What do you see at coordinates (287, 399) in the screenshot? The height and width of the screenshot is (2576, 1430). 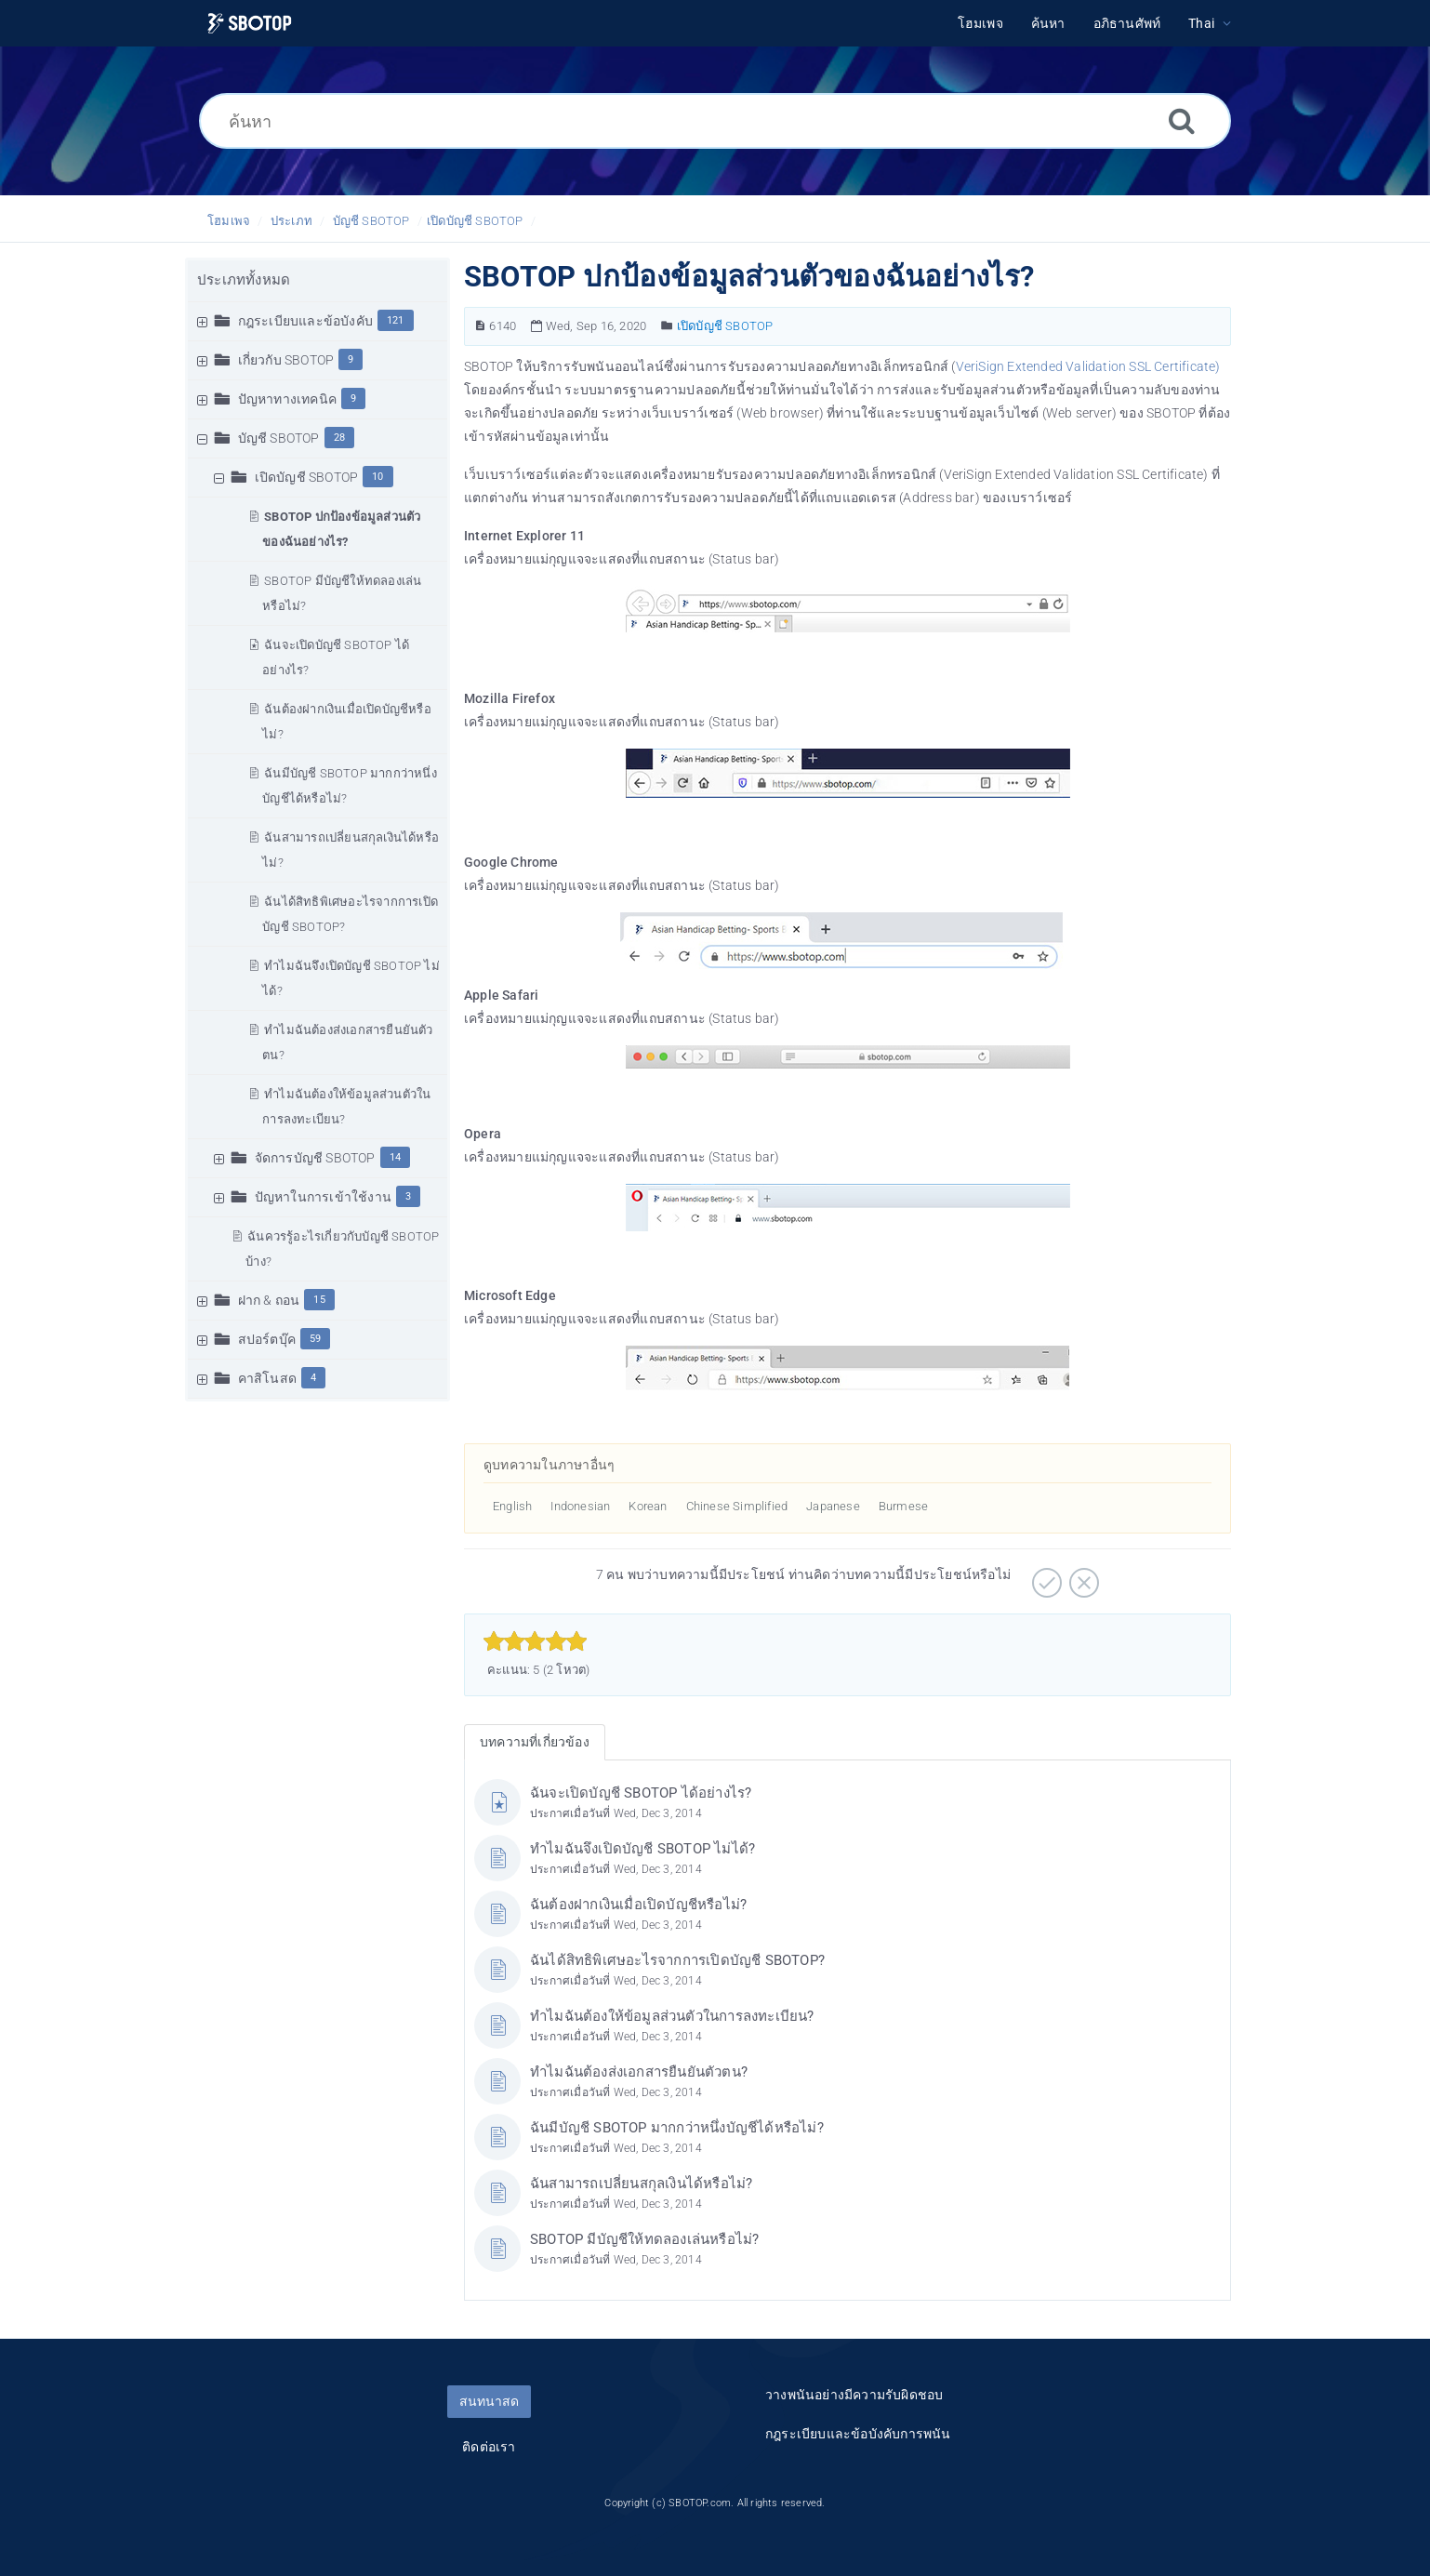 I see `ปัญหาทางเทคนิค` at bounding box center [287, 399].